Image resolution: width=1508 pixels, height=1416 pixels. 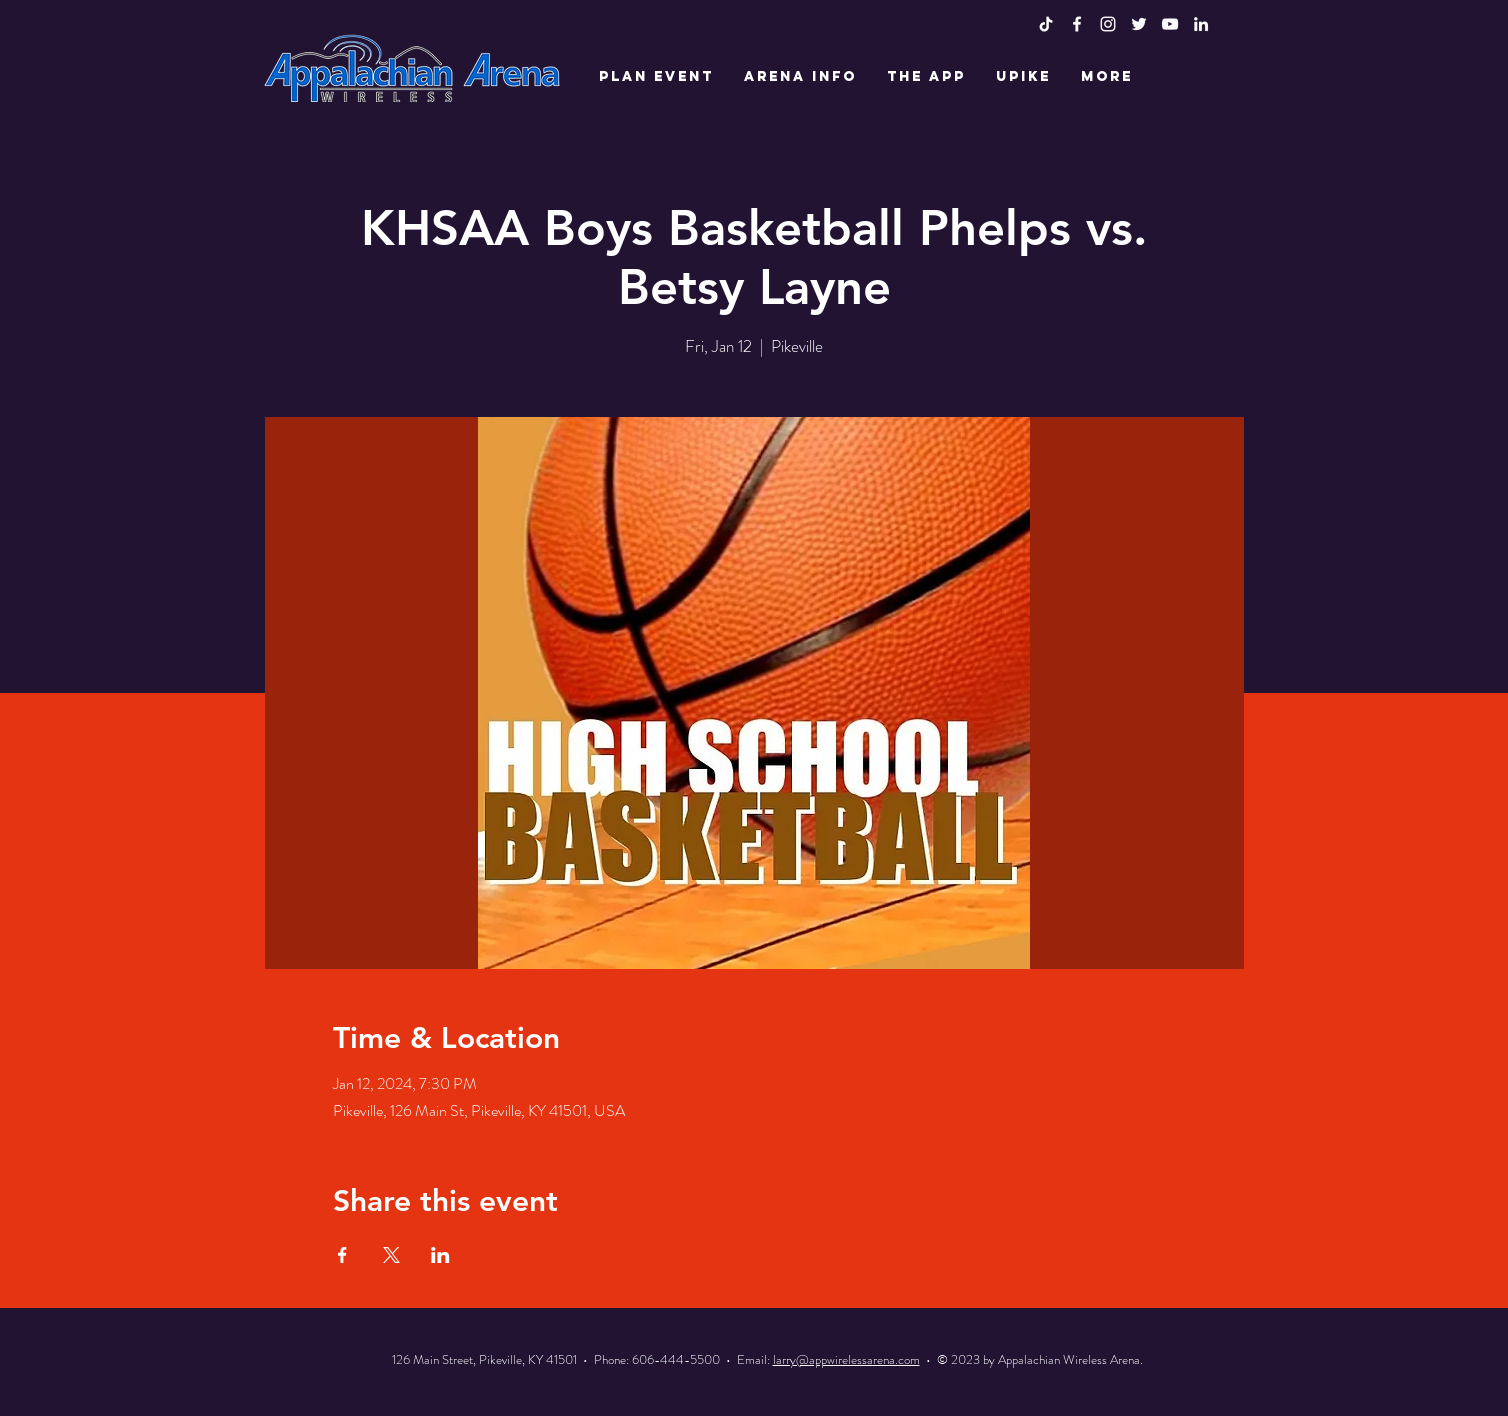 What do you see at coordinates (656, 77) in the screenshot?
I see `[button]` at bounding box center [656, 77].